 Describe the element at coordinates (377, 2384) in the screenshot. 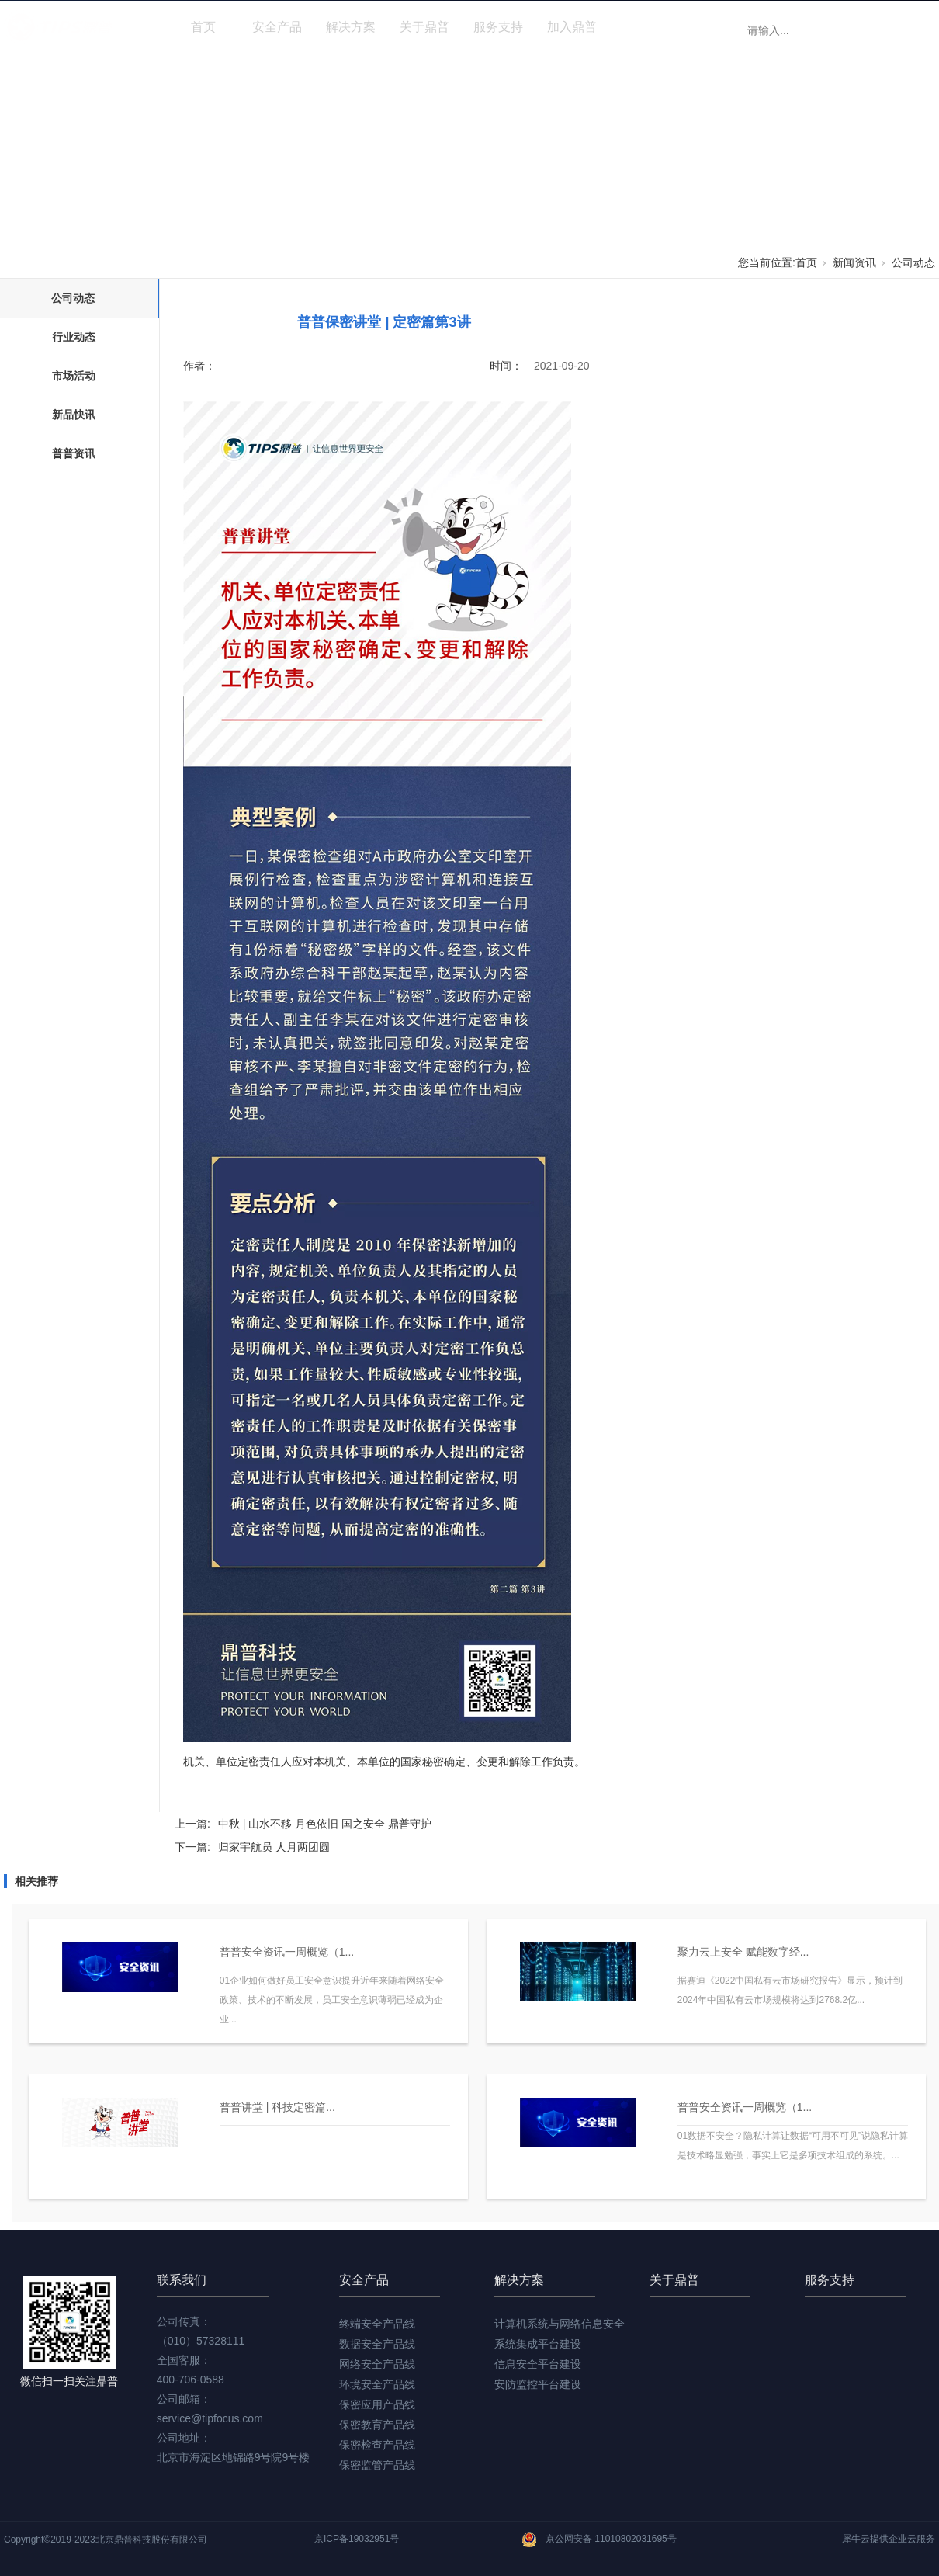

I see `环境安全产品线` at that location.